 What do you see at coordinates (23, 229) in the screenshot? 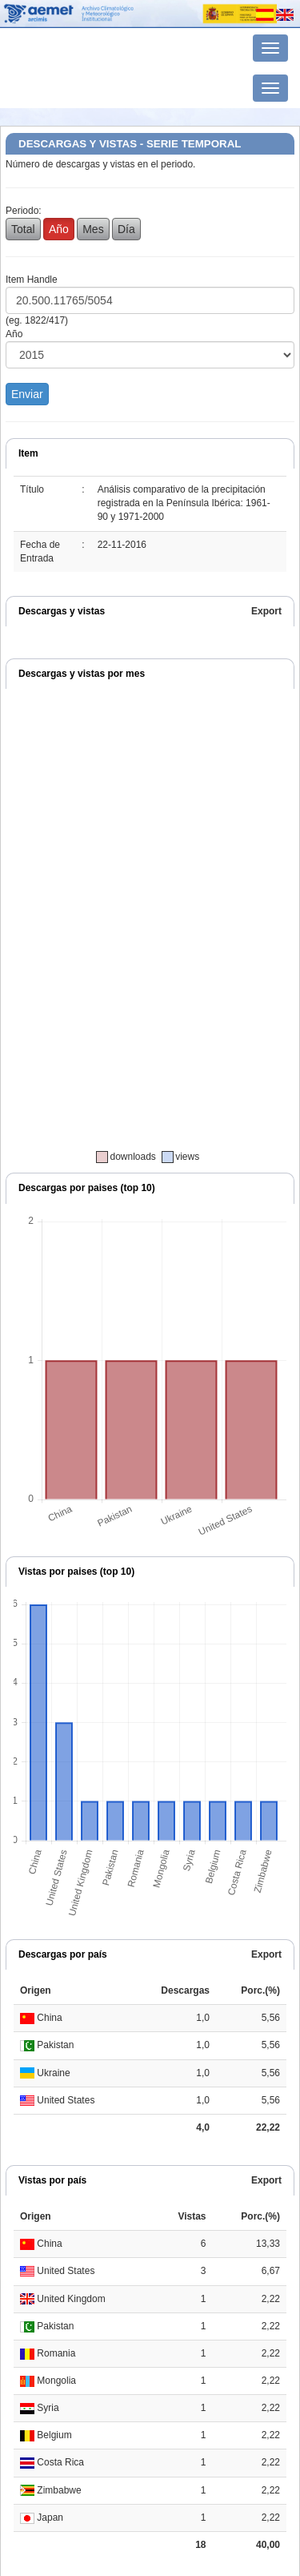
I see `Total` at bounding box center [23, 229].